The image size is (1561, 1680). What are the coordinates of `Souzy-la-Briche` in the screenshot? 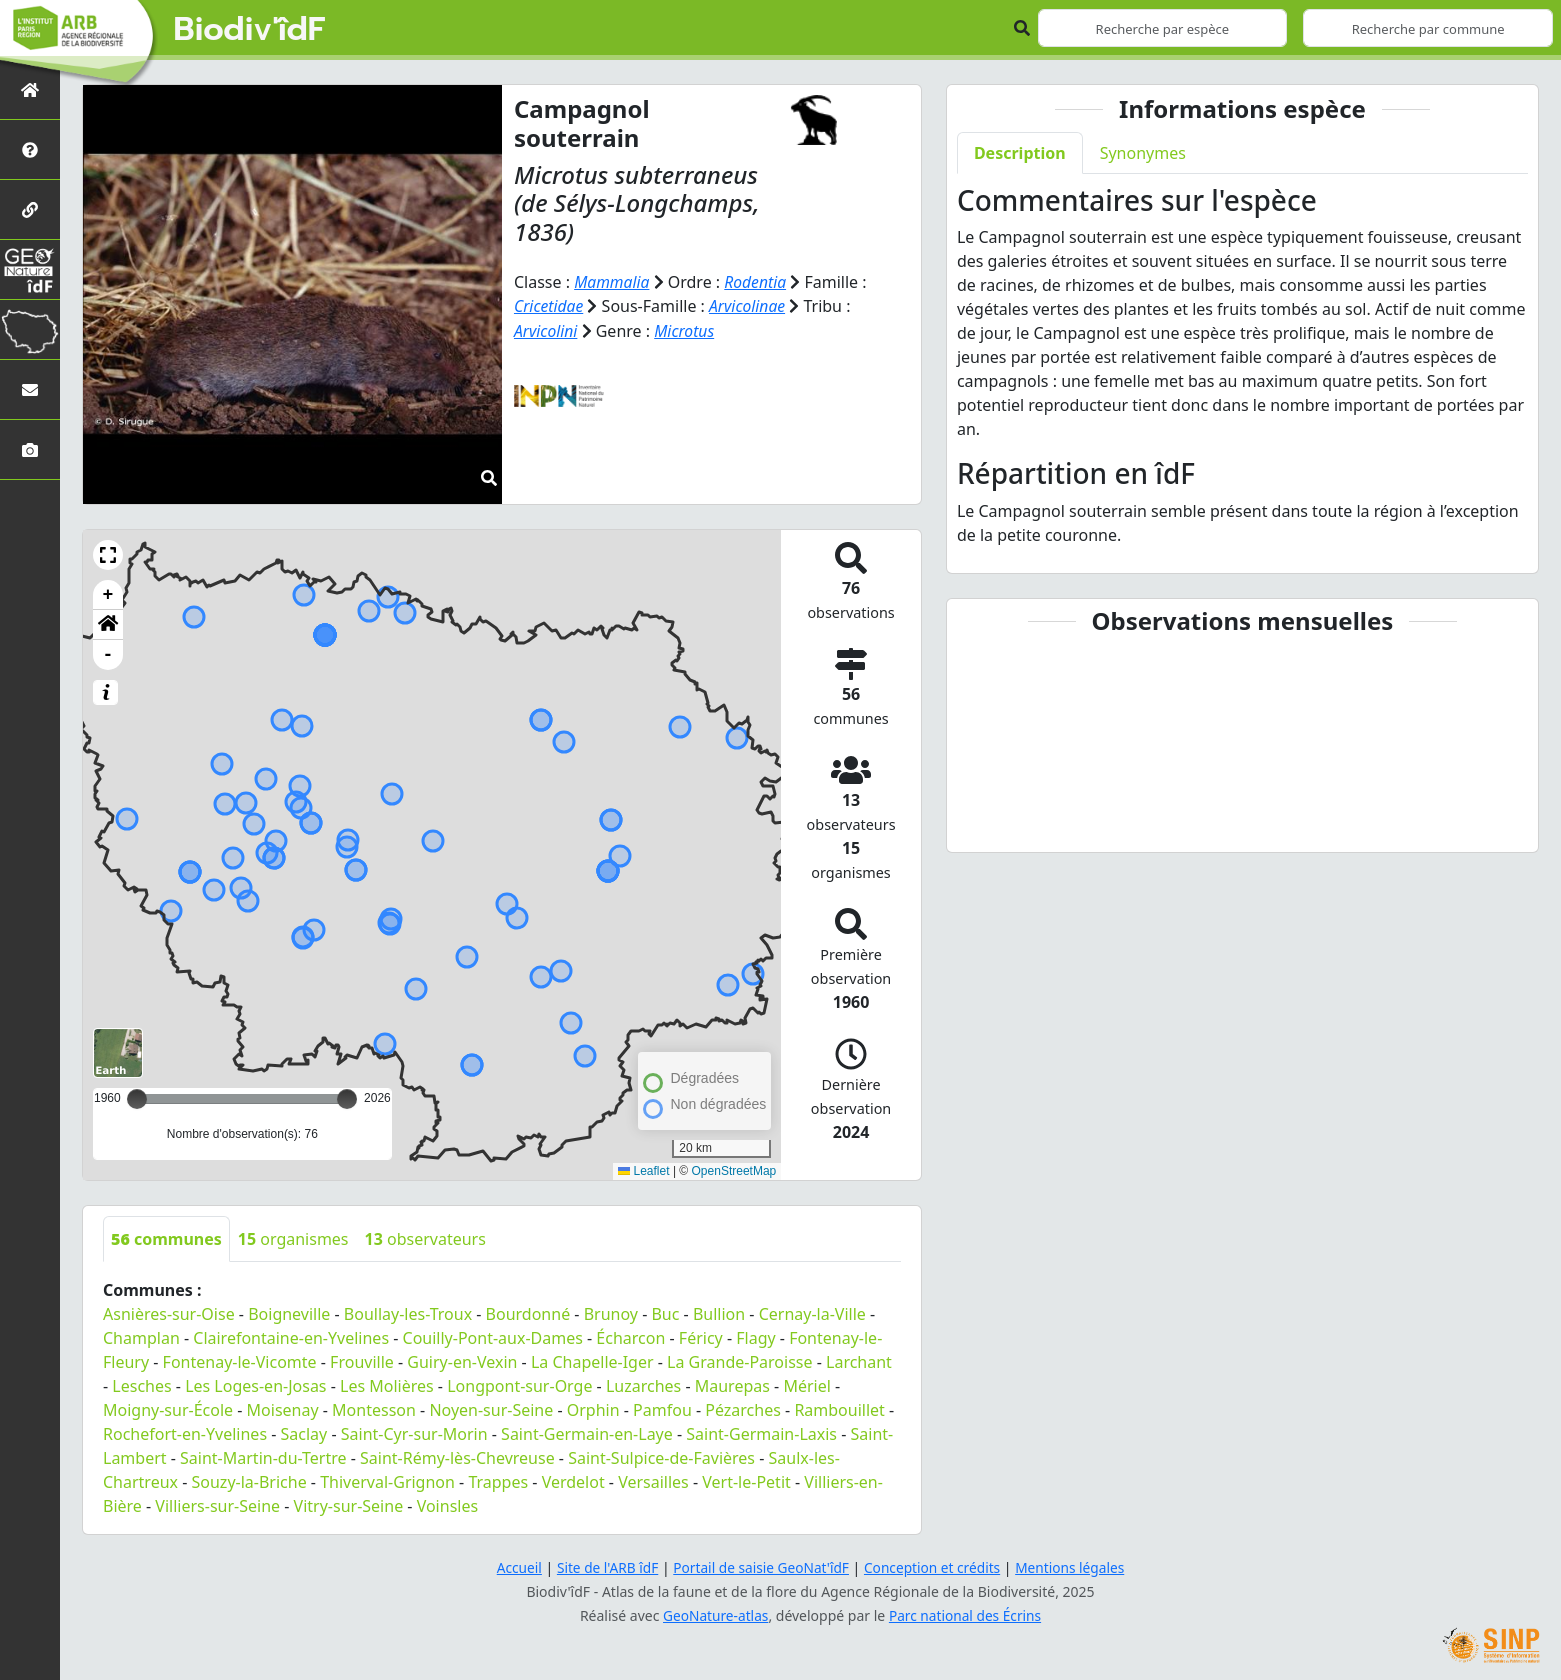 It's located at (249, 1482).